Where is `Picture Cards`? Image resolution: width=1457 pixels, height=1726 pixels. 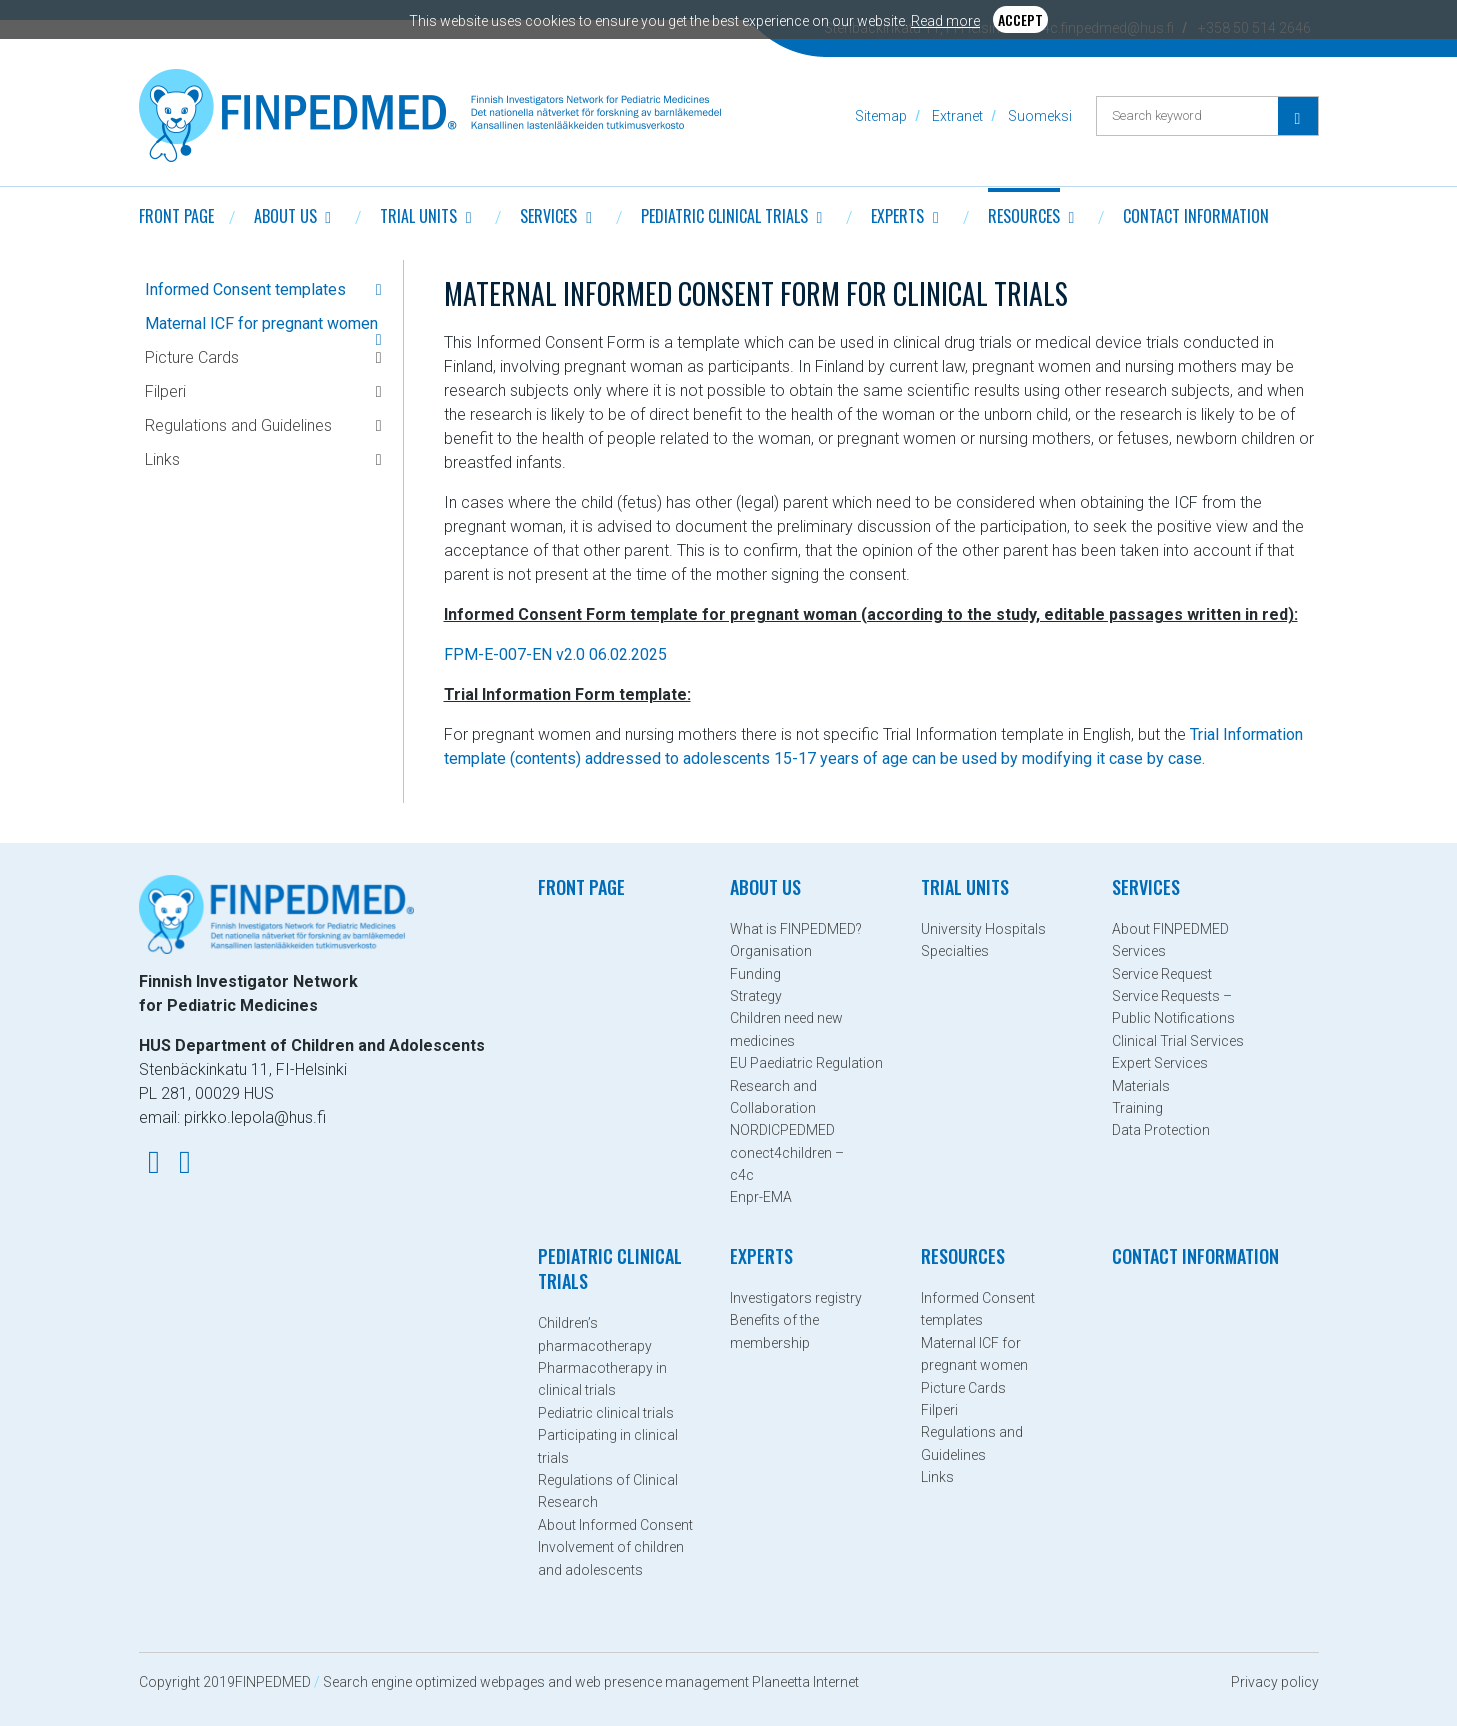
Picture Cards is located at coordinates (192, 357).